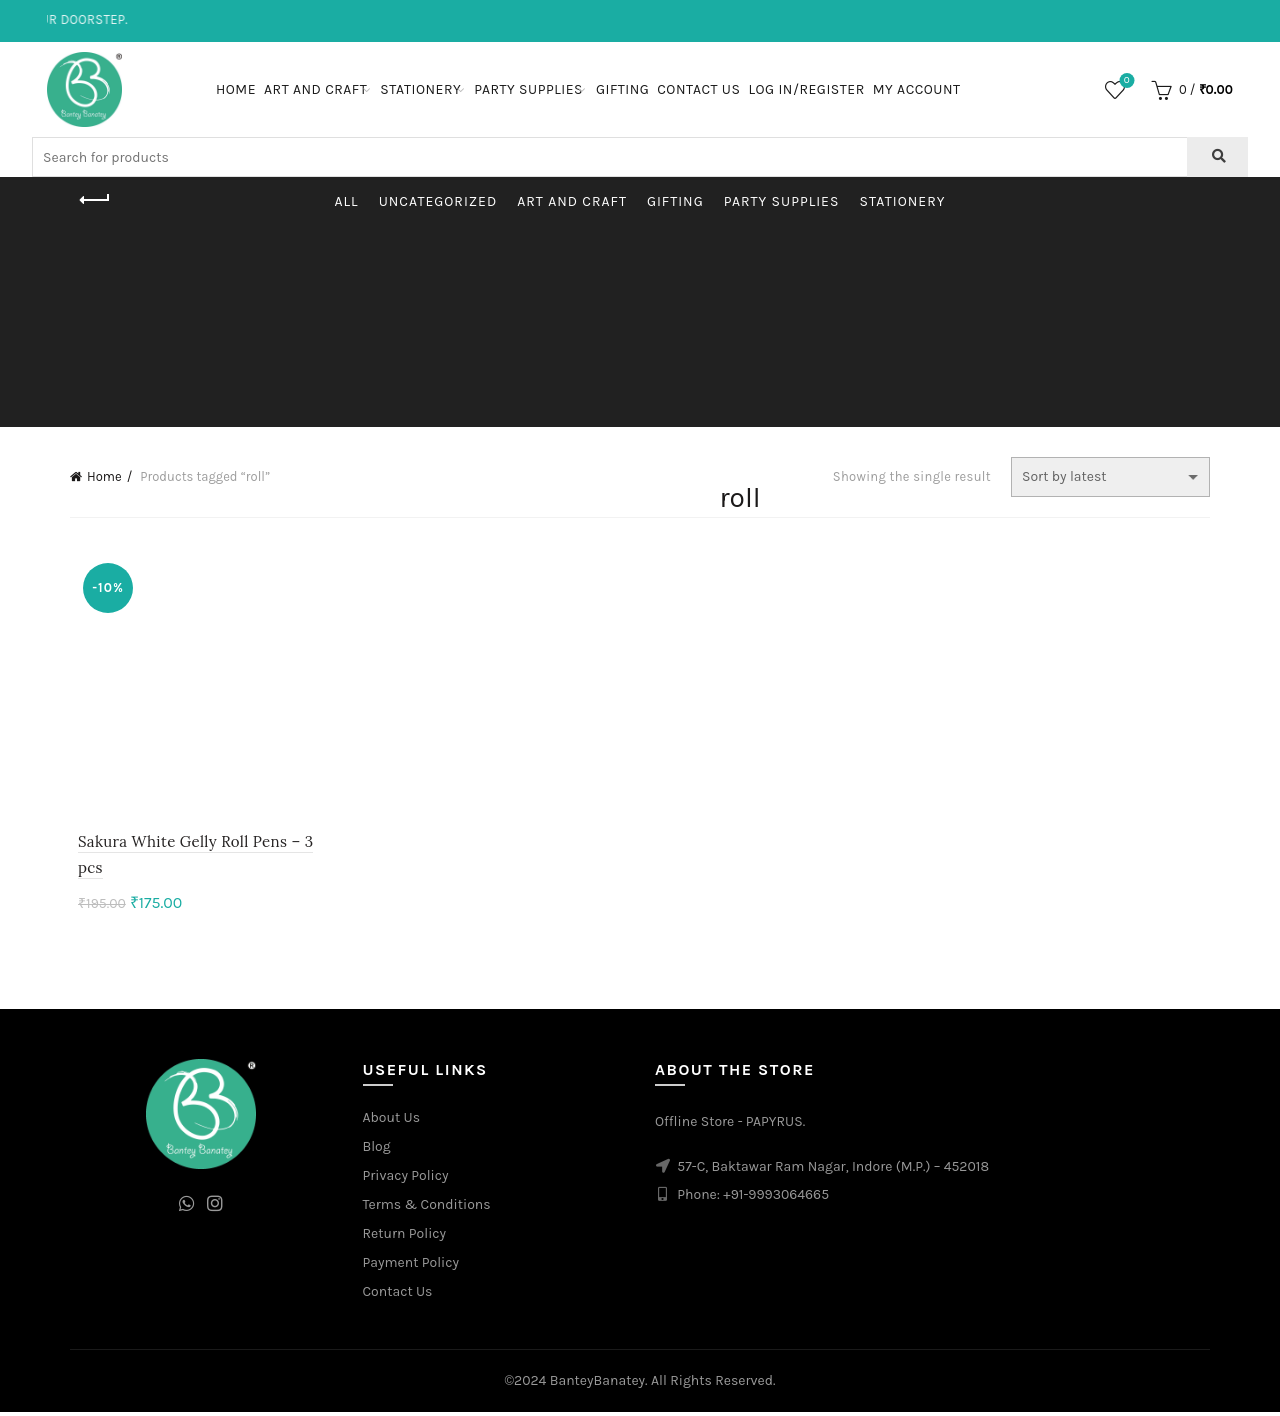 The width and height of the screenshot is (1280, 1416). What do you see at coordinates (405, 1237) in the screenshot?
I see `Return Policy` at bounding box center [405, 1237].